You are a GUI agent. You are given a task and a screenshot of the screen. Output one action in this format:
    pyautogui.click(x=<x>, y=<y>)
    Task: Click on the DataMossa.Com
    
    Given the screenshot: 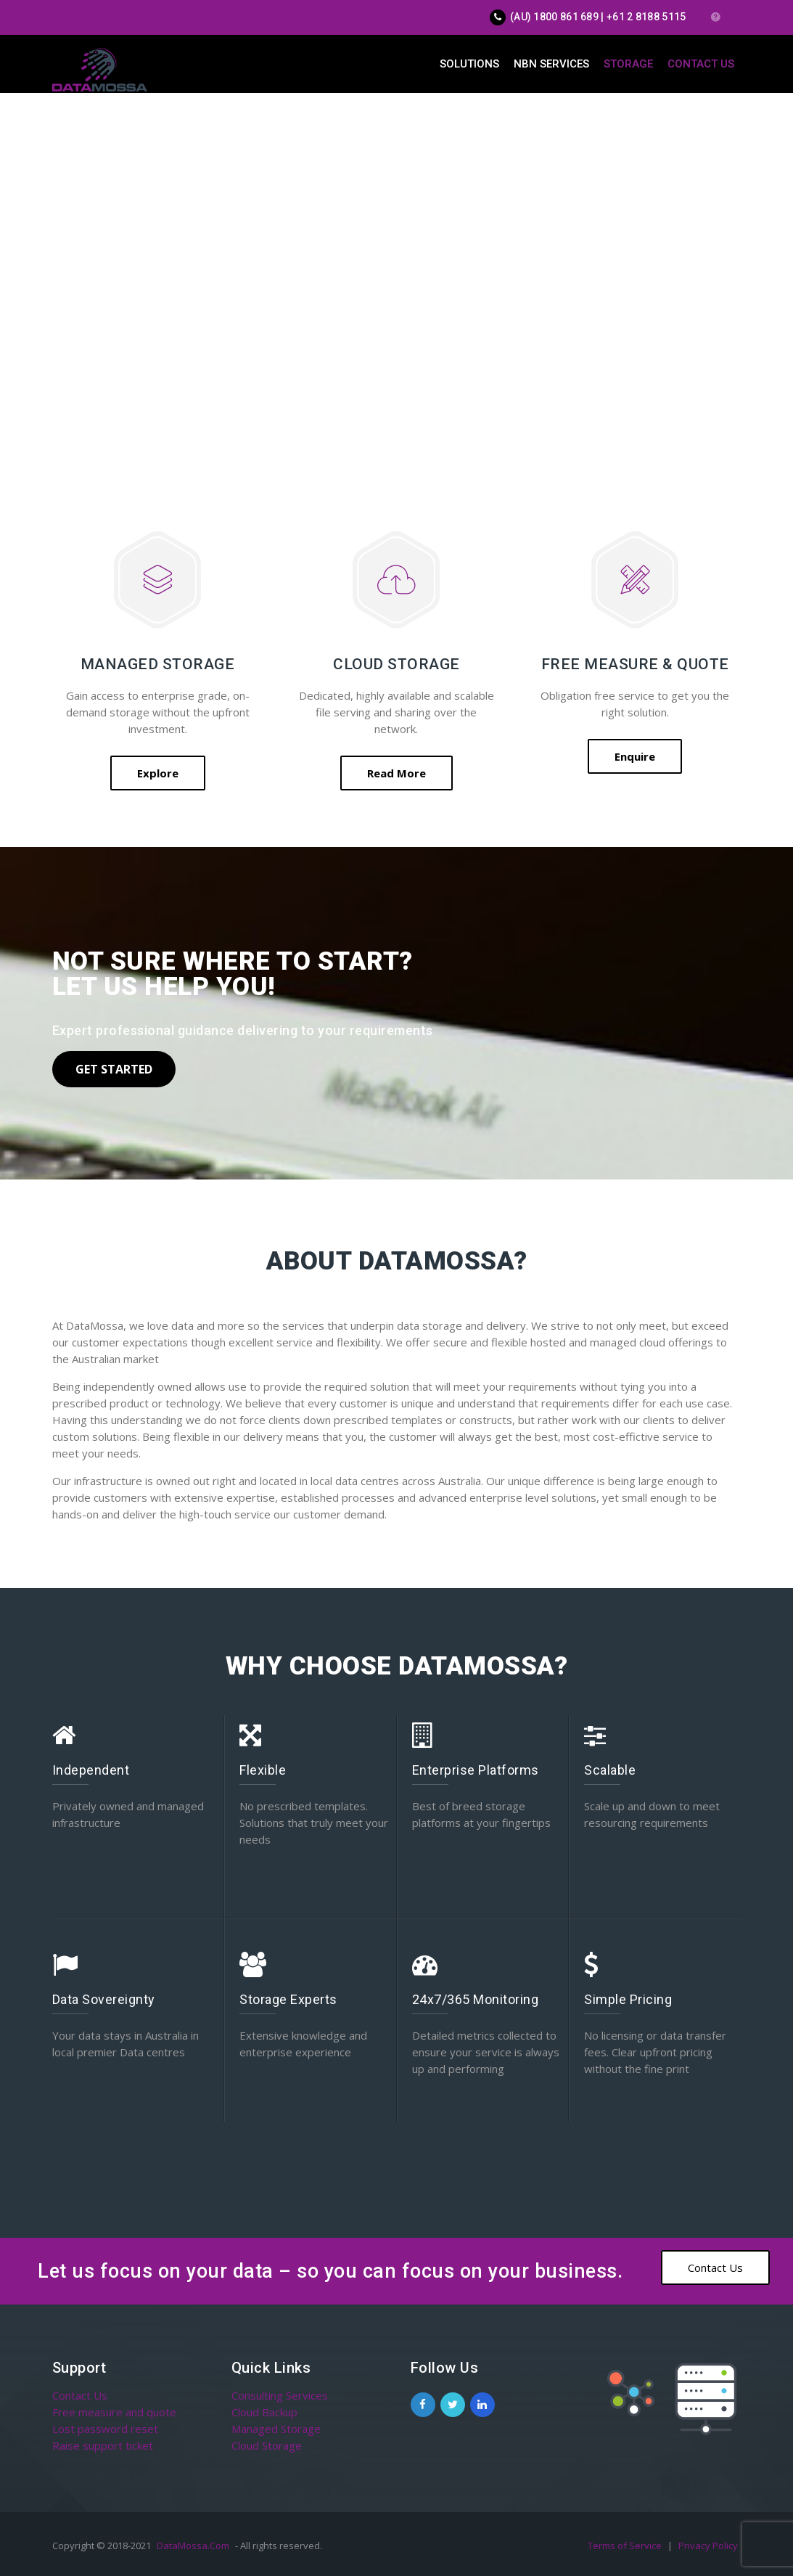 What is the action you would take?
    pyautogui.click(x=193, y=2545)
    